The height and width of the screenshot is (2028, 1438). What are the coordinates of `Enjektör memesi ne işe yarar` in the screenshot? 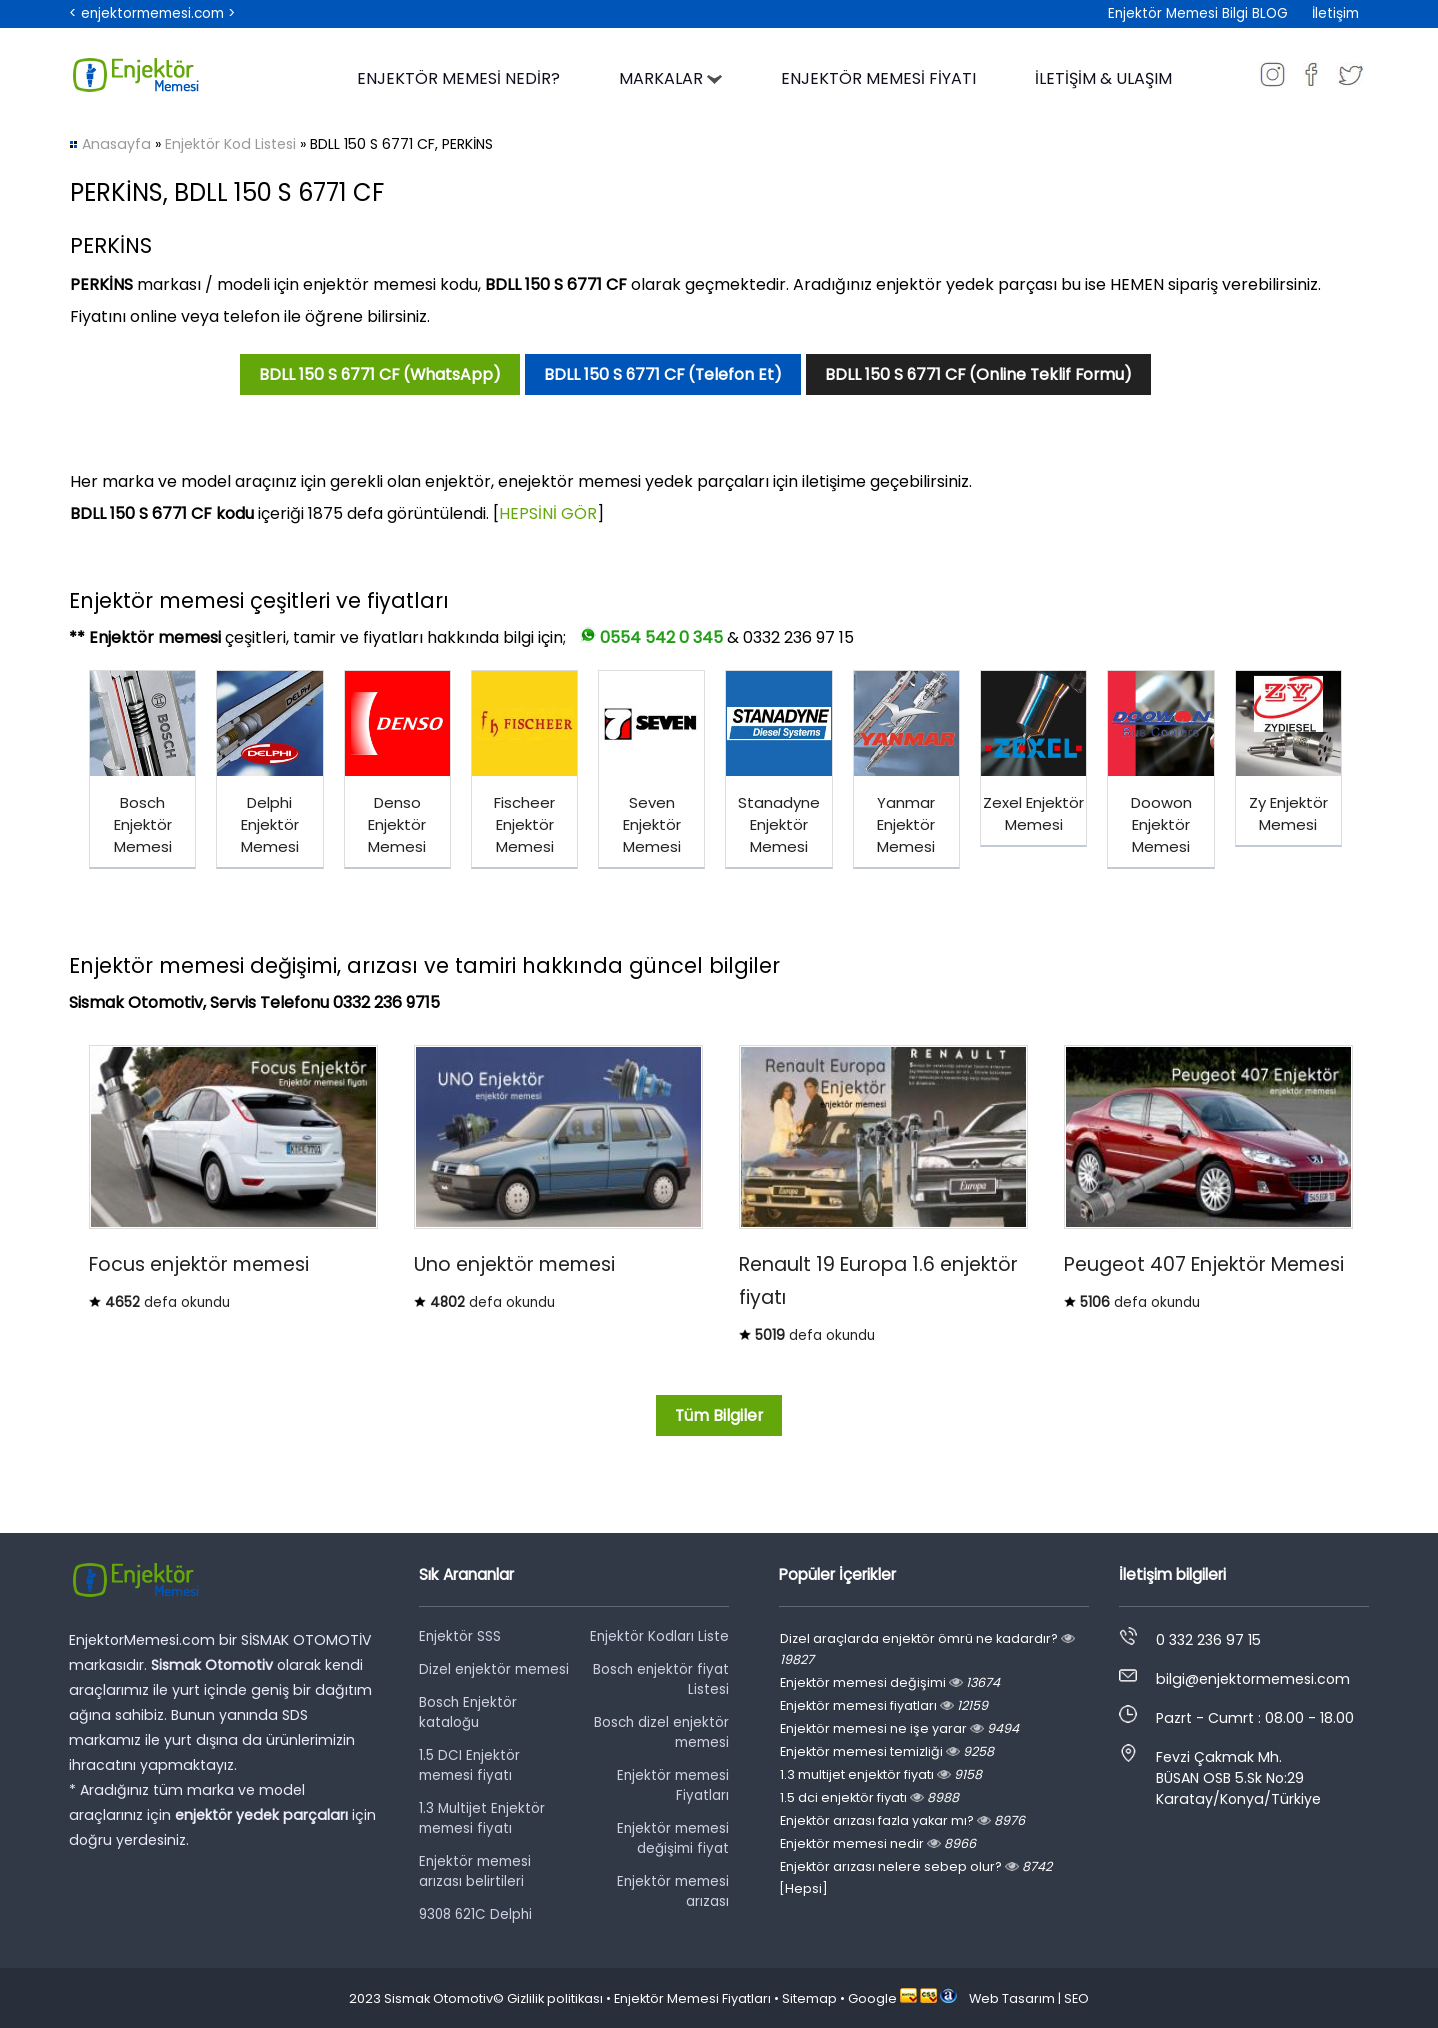 It's located at (899, 1728).